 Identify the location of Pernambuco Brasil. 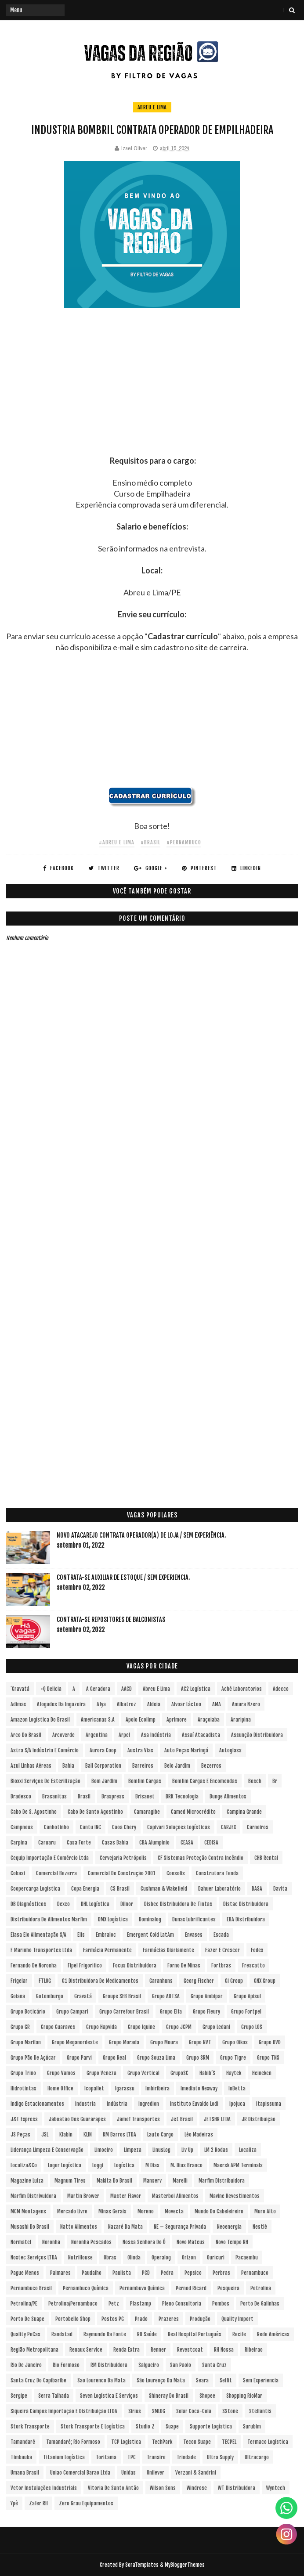
(31, 2288).